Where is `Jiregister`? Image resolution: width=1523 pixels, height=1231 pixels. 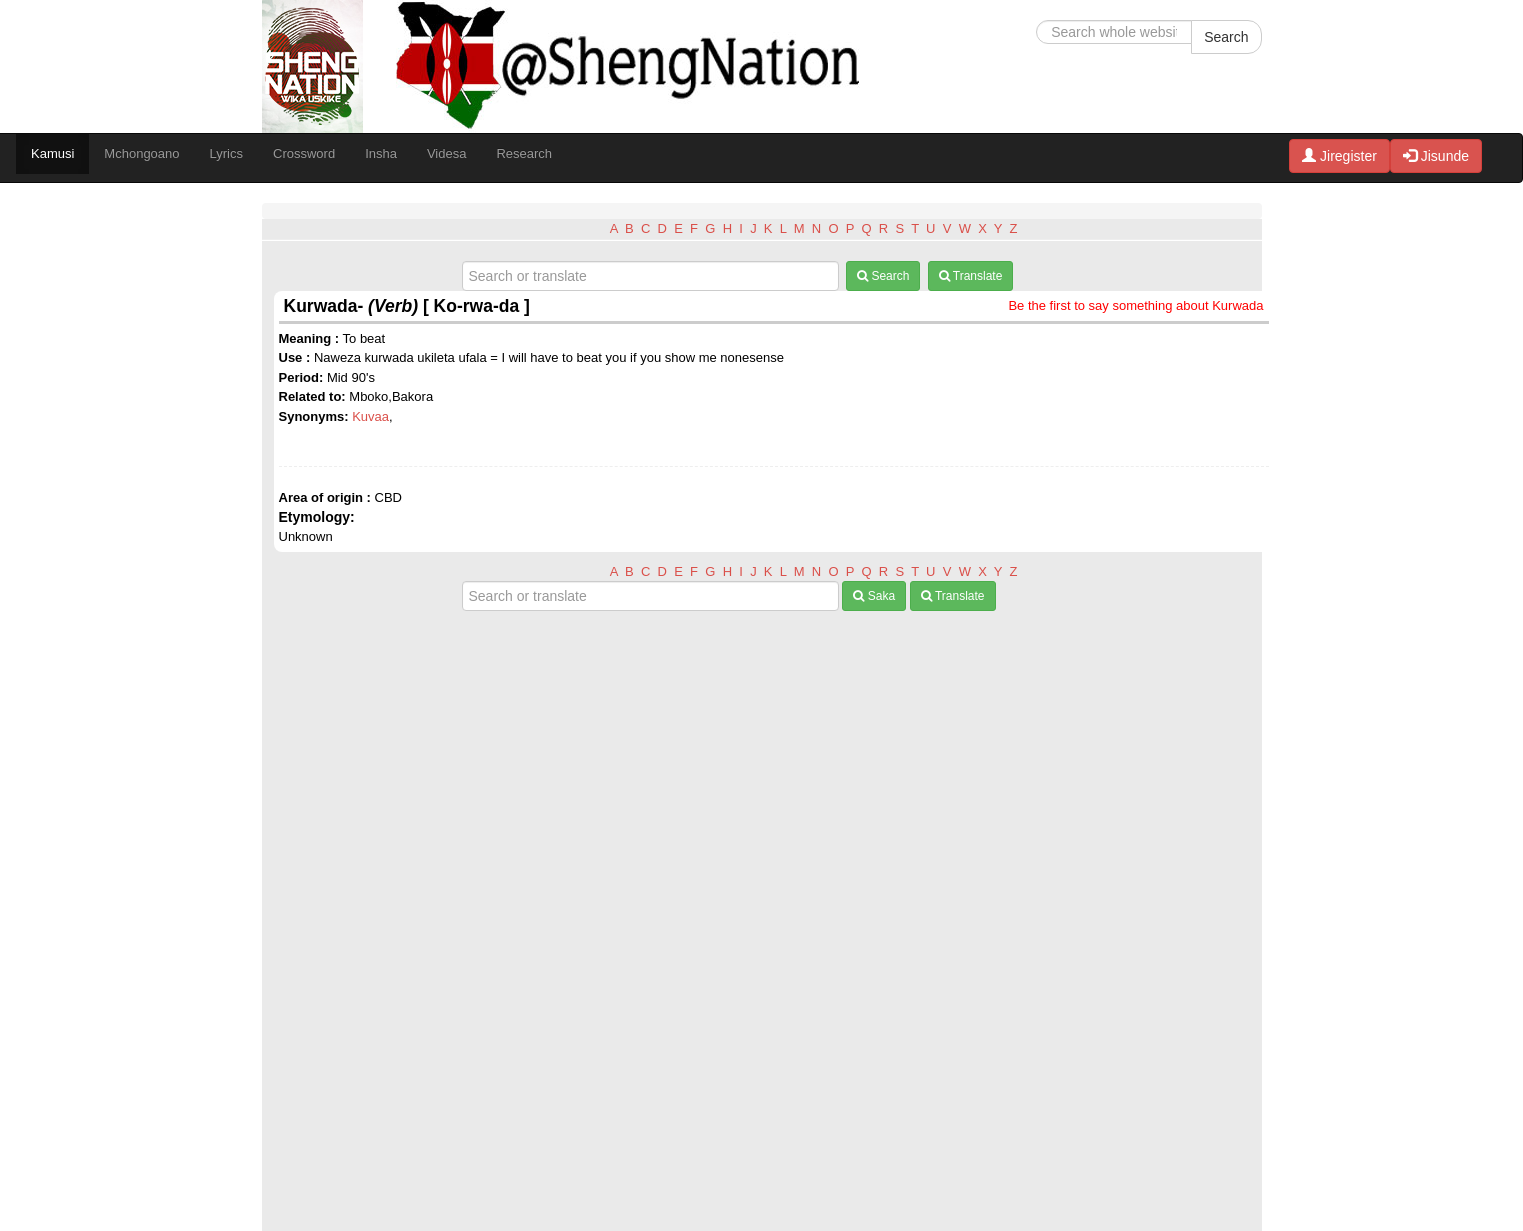 Jiregister is located at coordinates (1339, 156).